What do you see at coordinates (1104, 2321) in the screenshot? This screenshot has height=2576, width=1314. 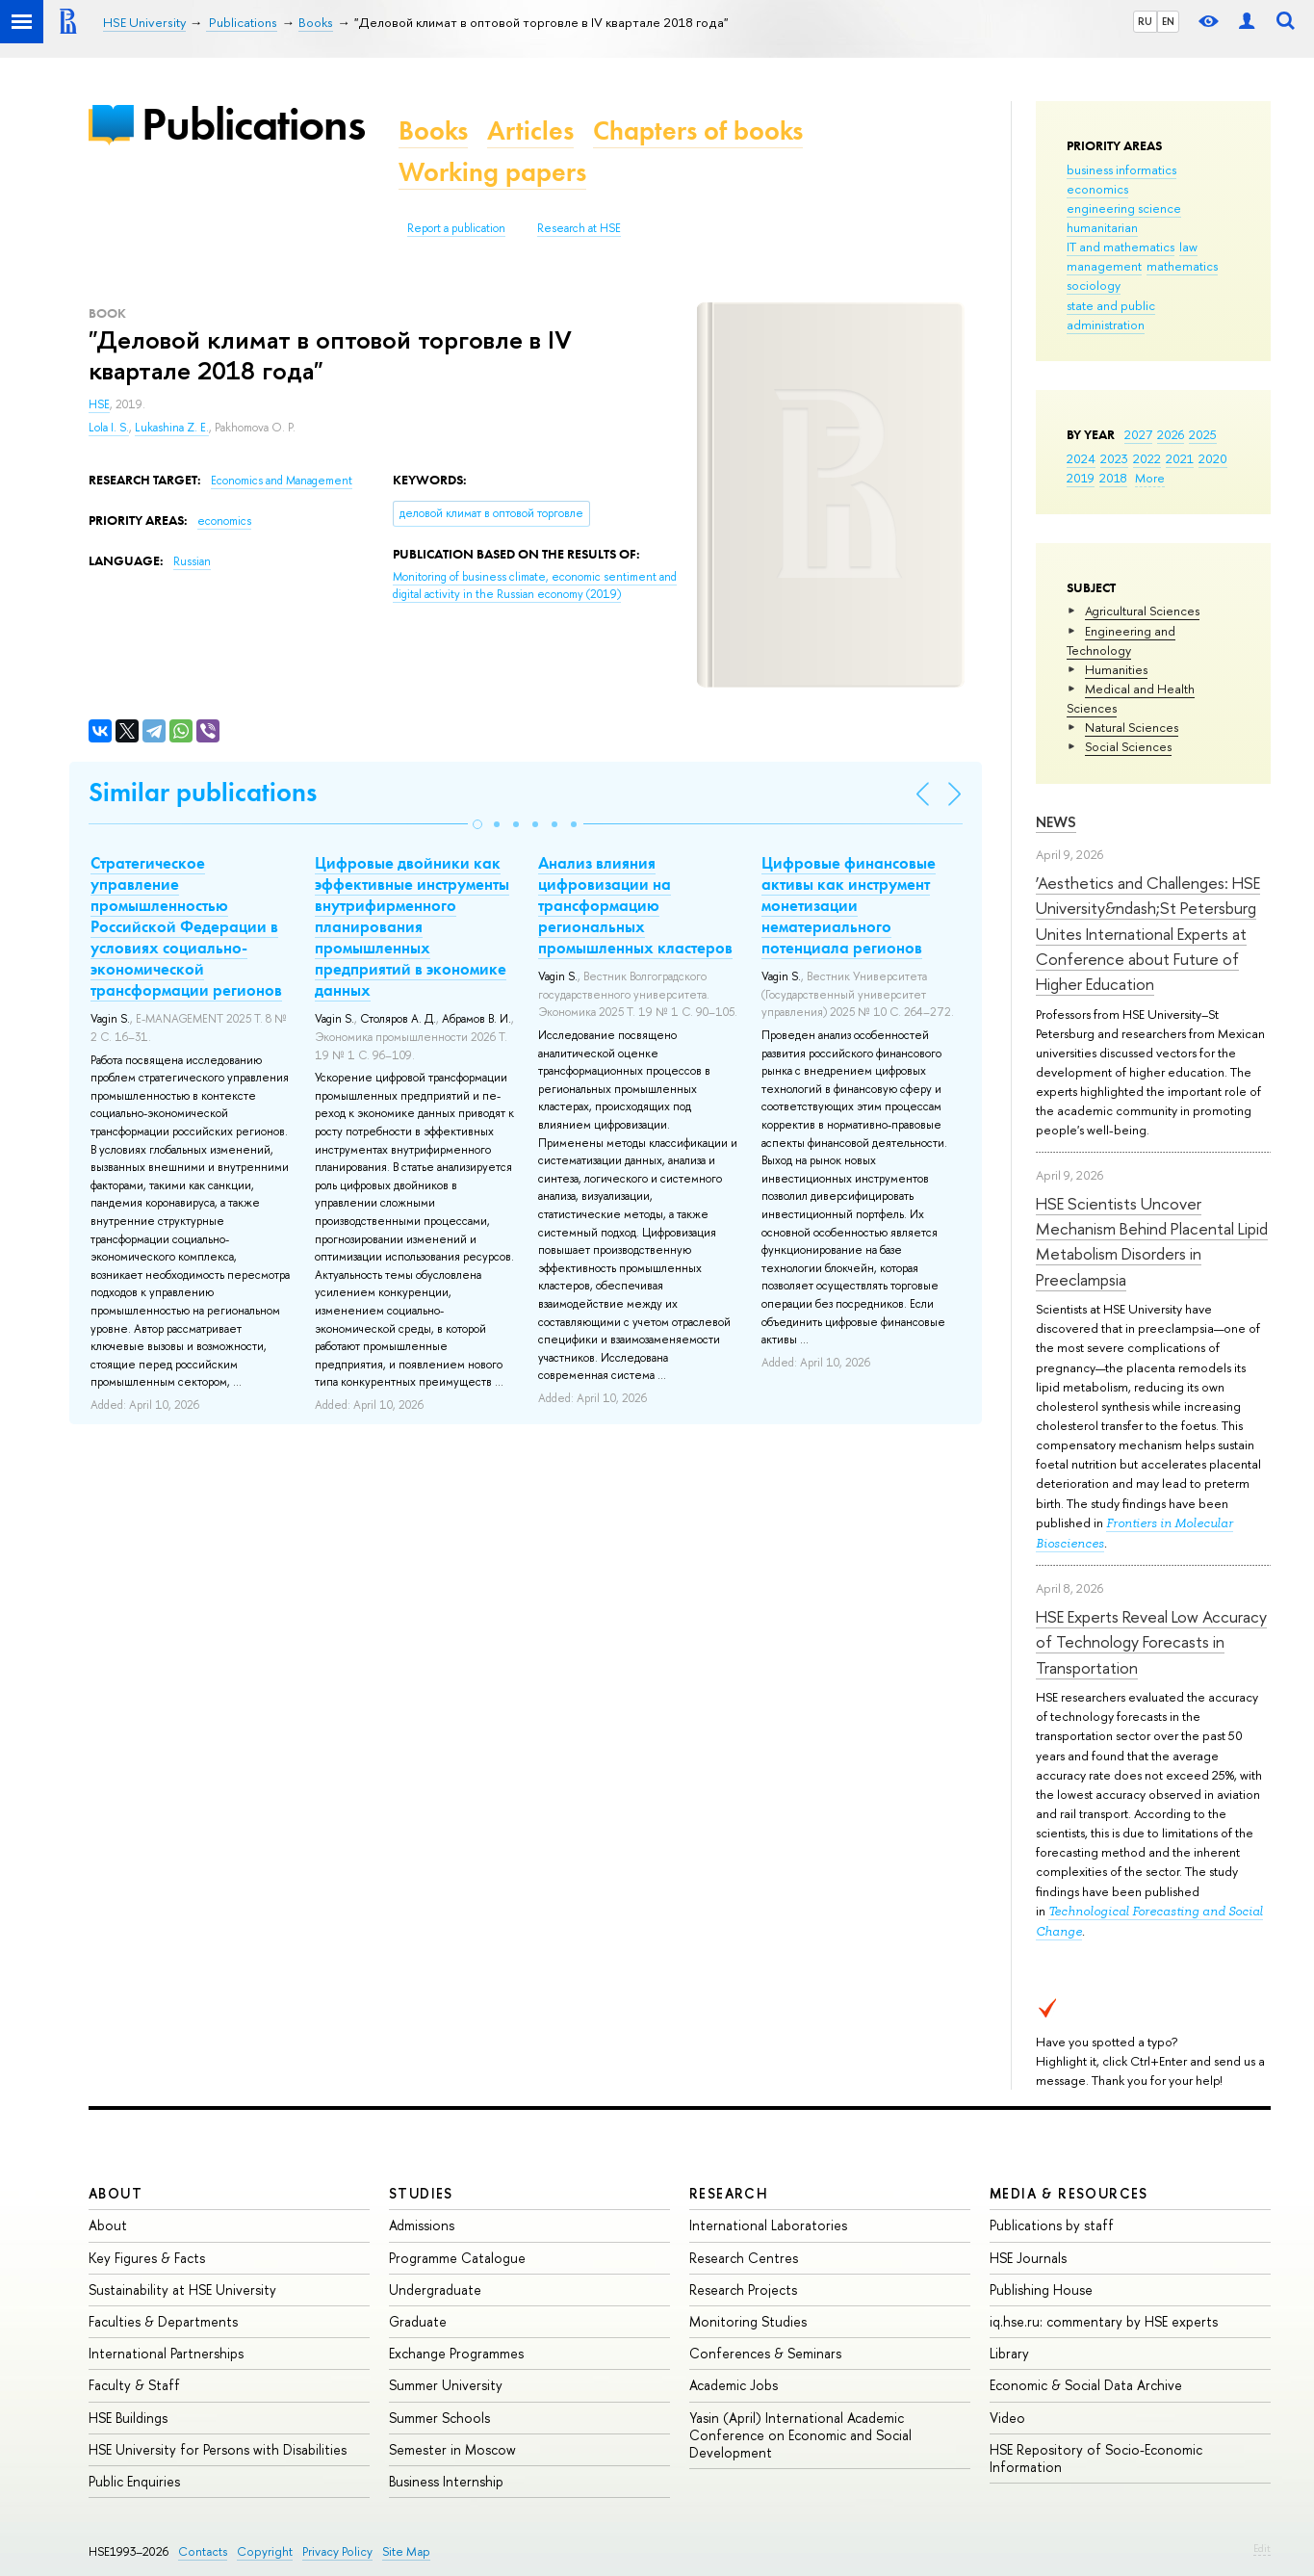 I see `iq.hse.ru: commentary by HSE experts` at bounding box center [1104, 2321].